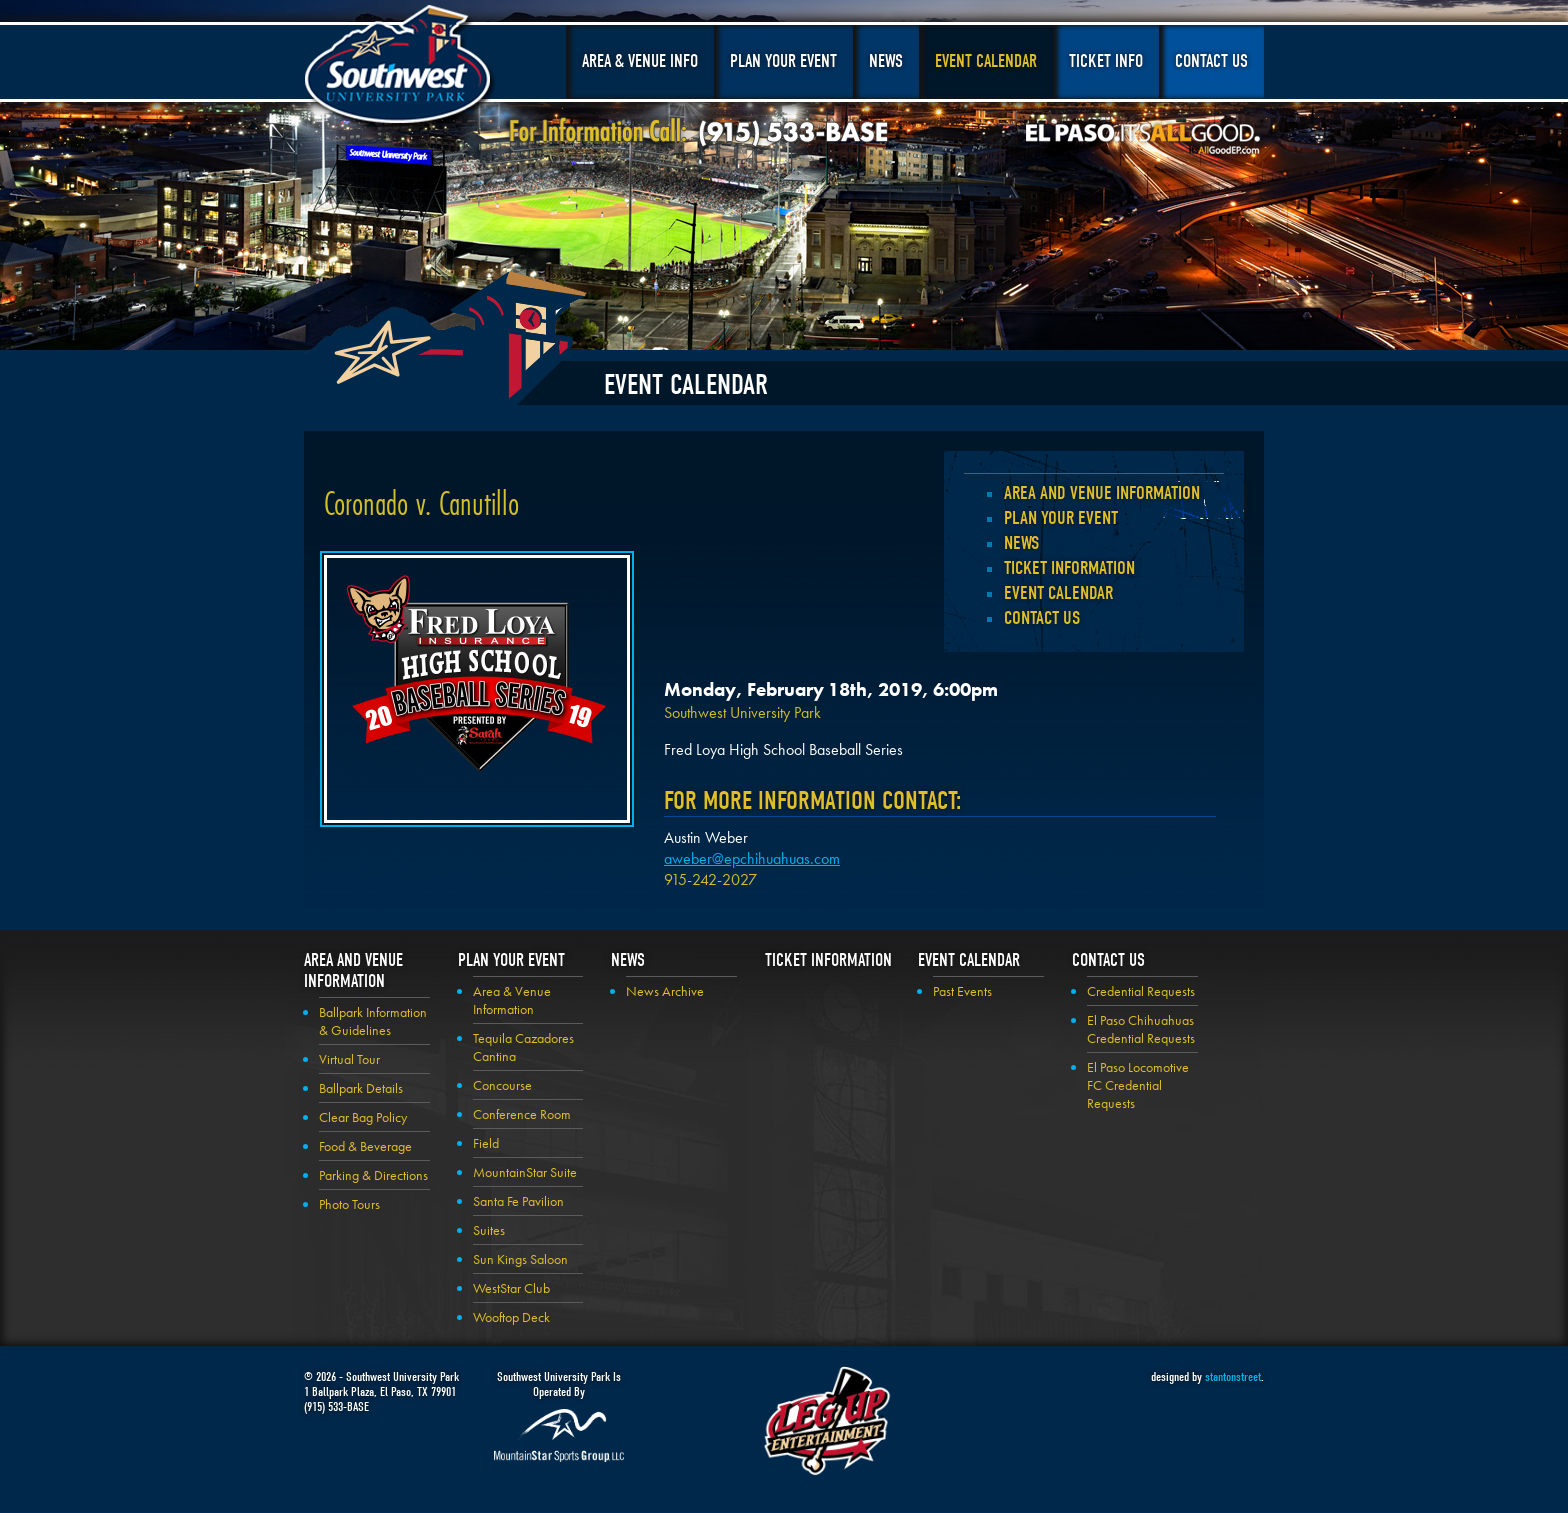 The image size is (1568, 1513). What do you see at coordinates (1138, 1085) in the screenshot?
I see `El Paso Locomotive FC Credential Requests` at bounding box center [1138, 1085].